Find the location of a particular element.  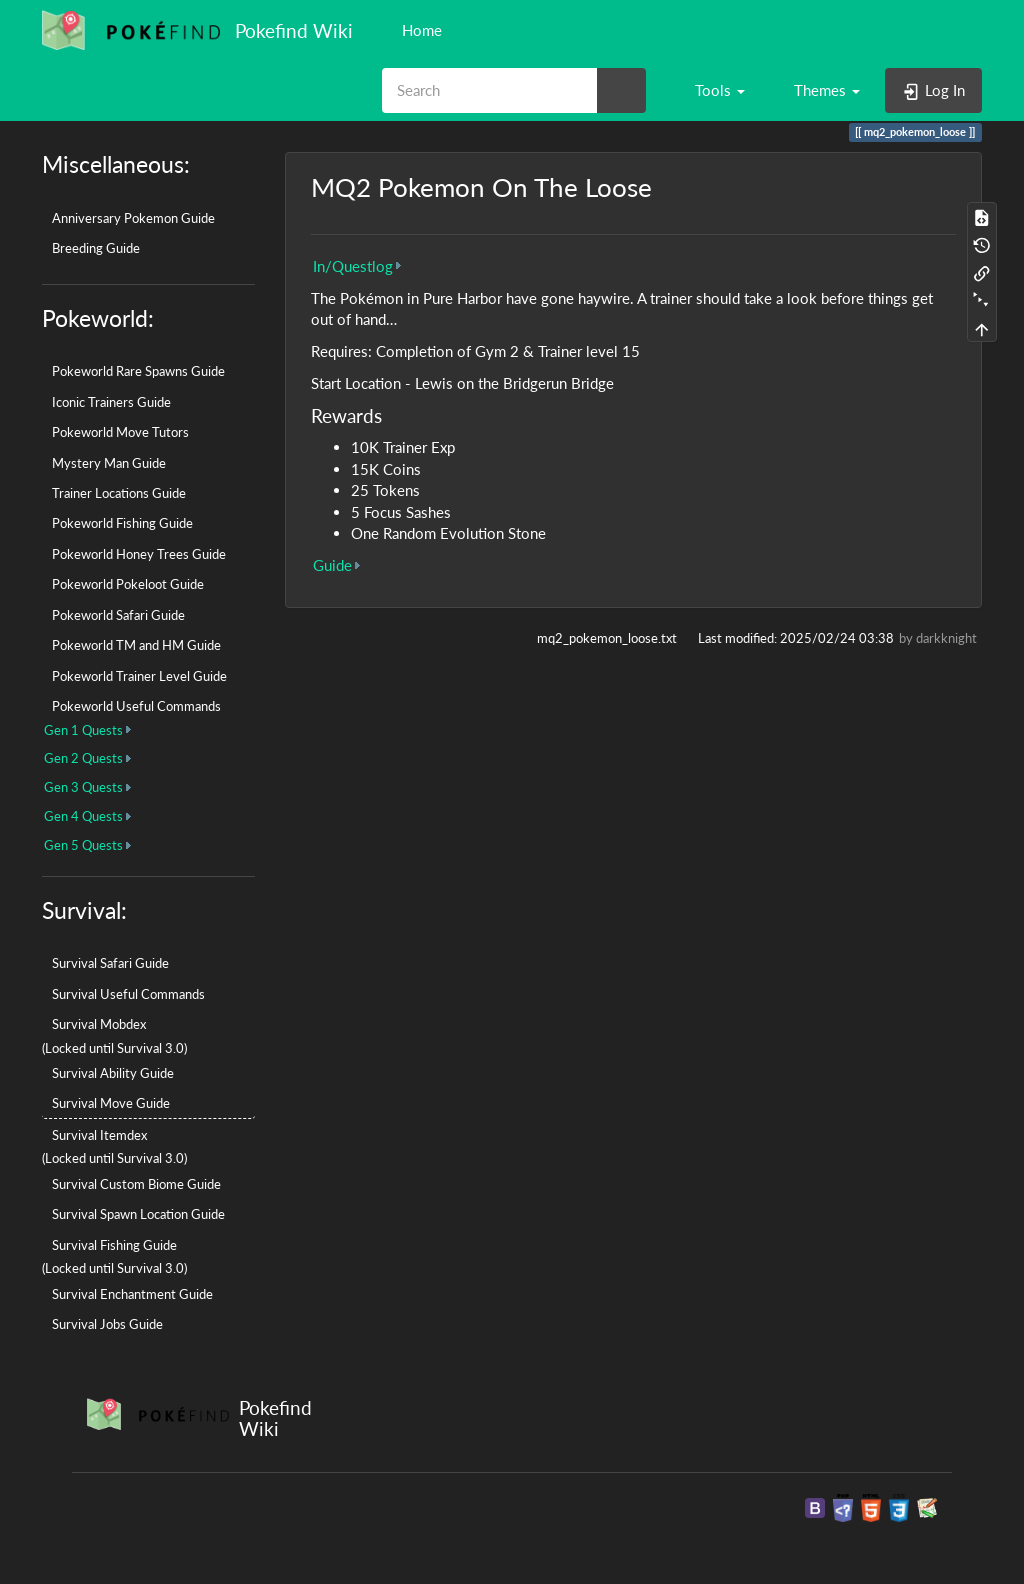

In/Questlog is located at coordinates (353, 266).